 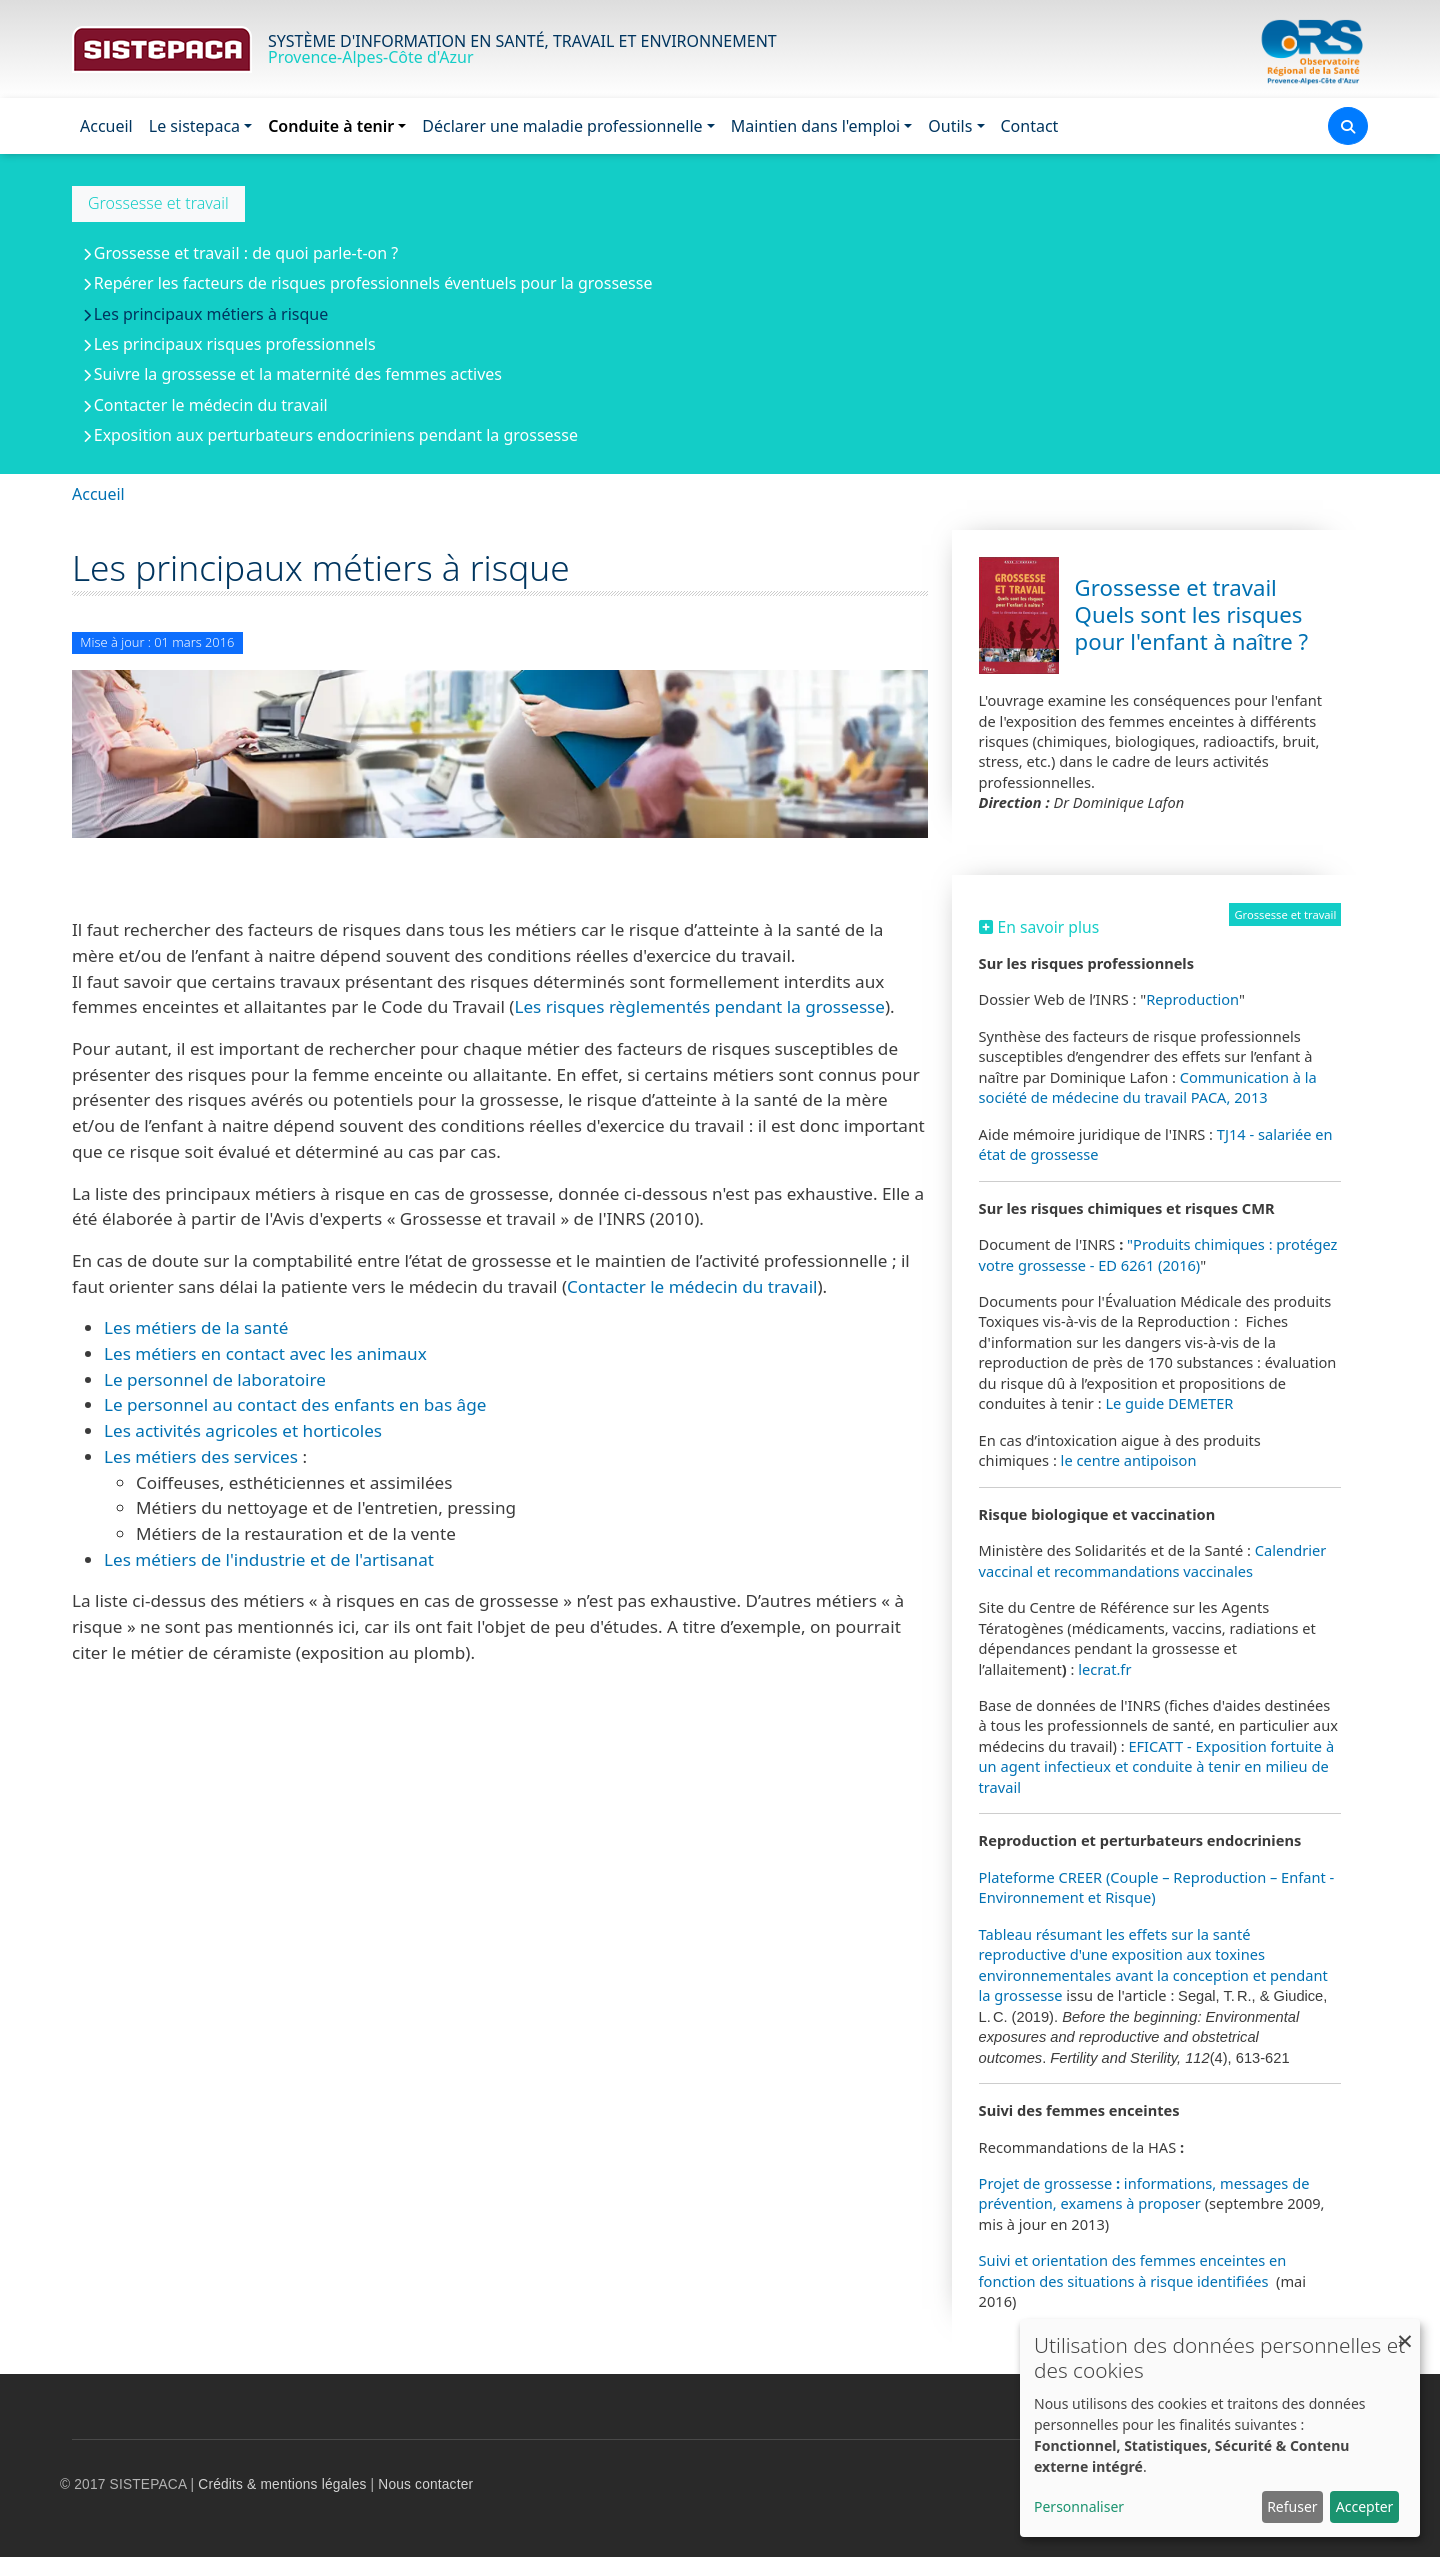 I want to click on Outils, so click(x=950, y=126).